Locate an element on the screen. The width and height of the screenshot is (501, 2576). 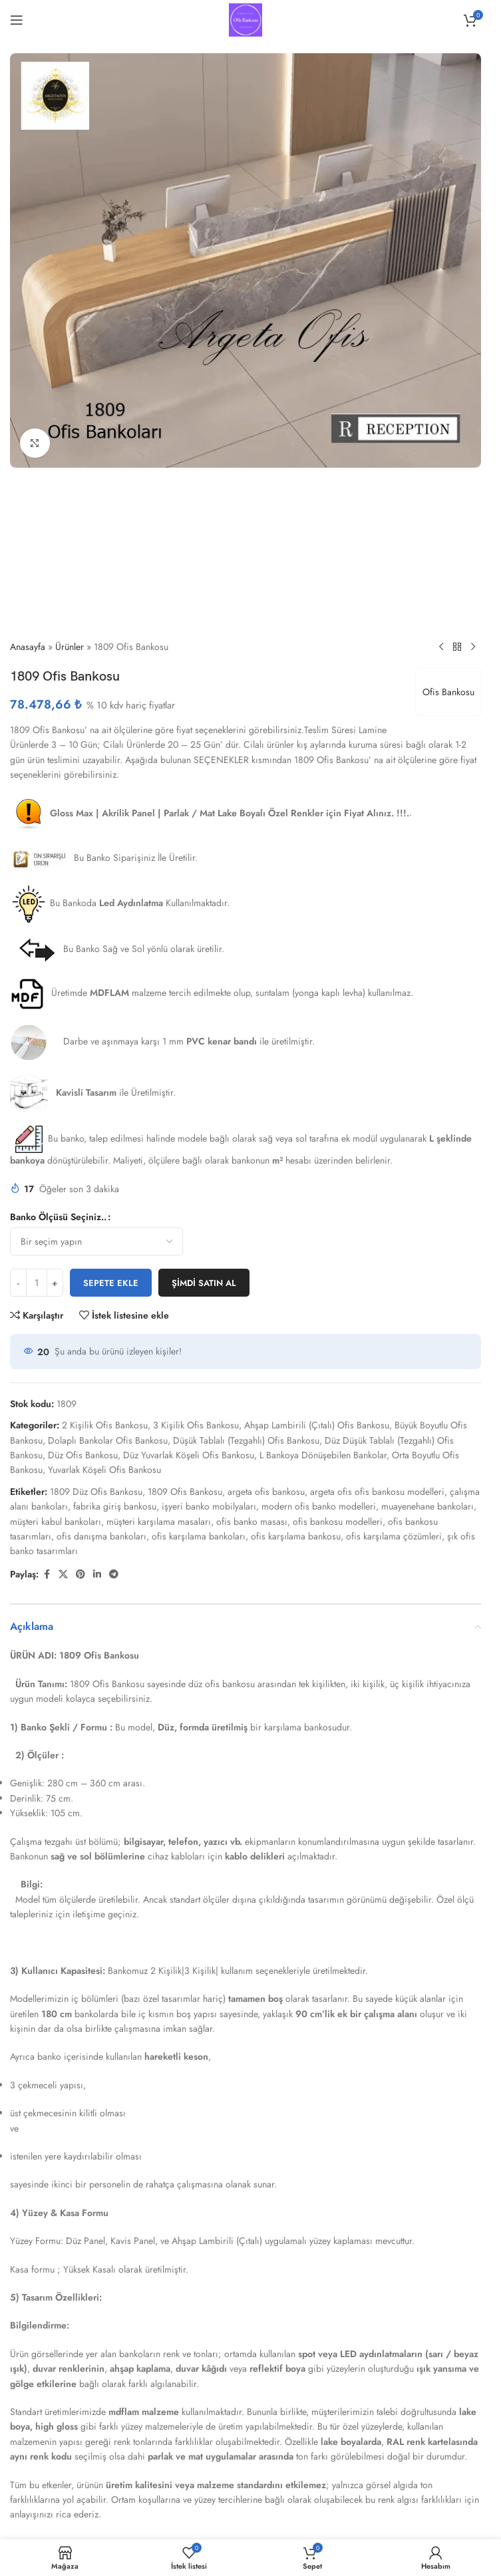
Banko Ölçüsü Seçiniz.. is located at coordinates (58, 1216).